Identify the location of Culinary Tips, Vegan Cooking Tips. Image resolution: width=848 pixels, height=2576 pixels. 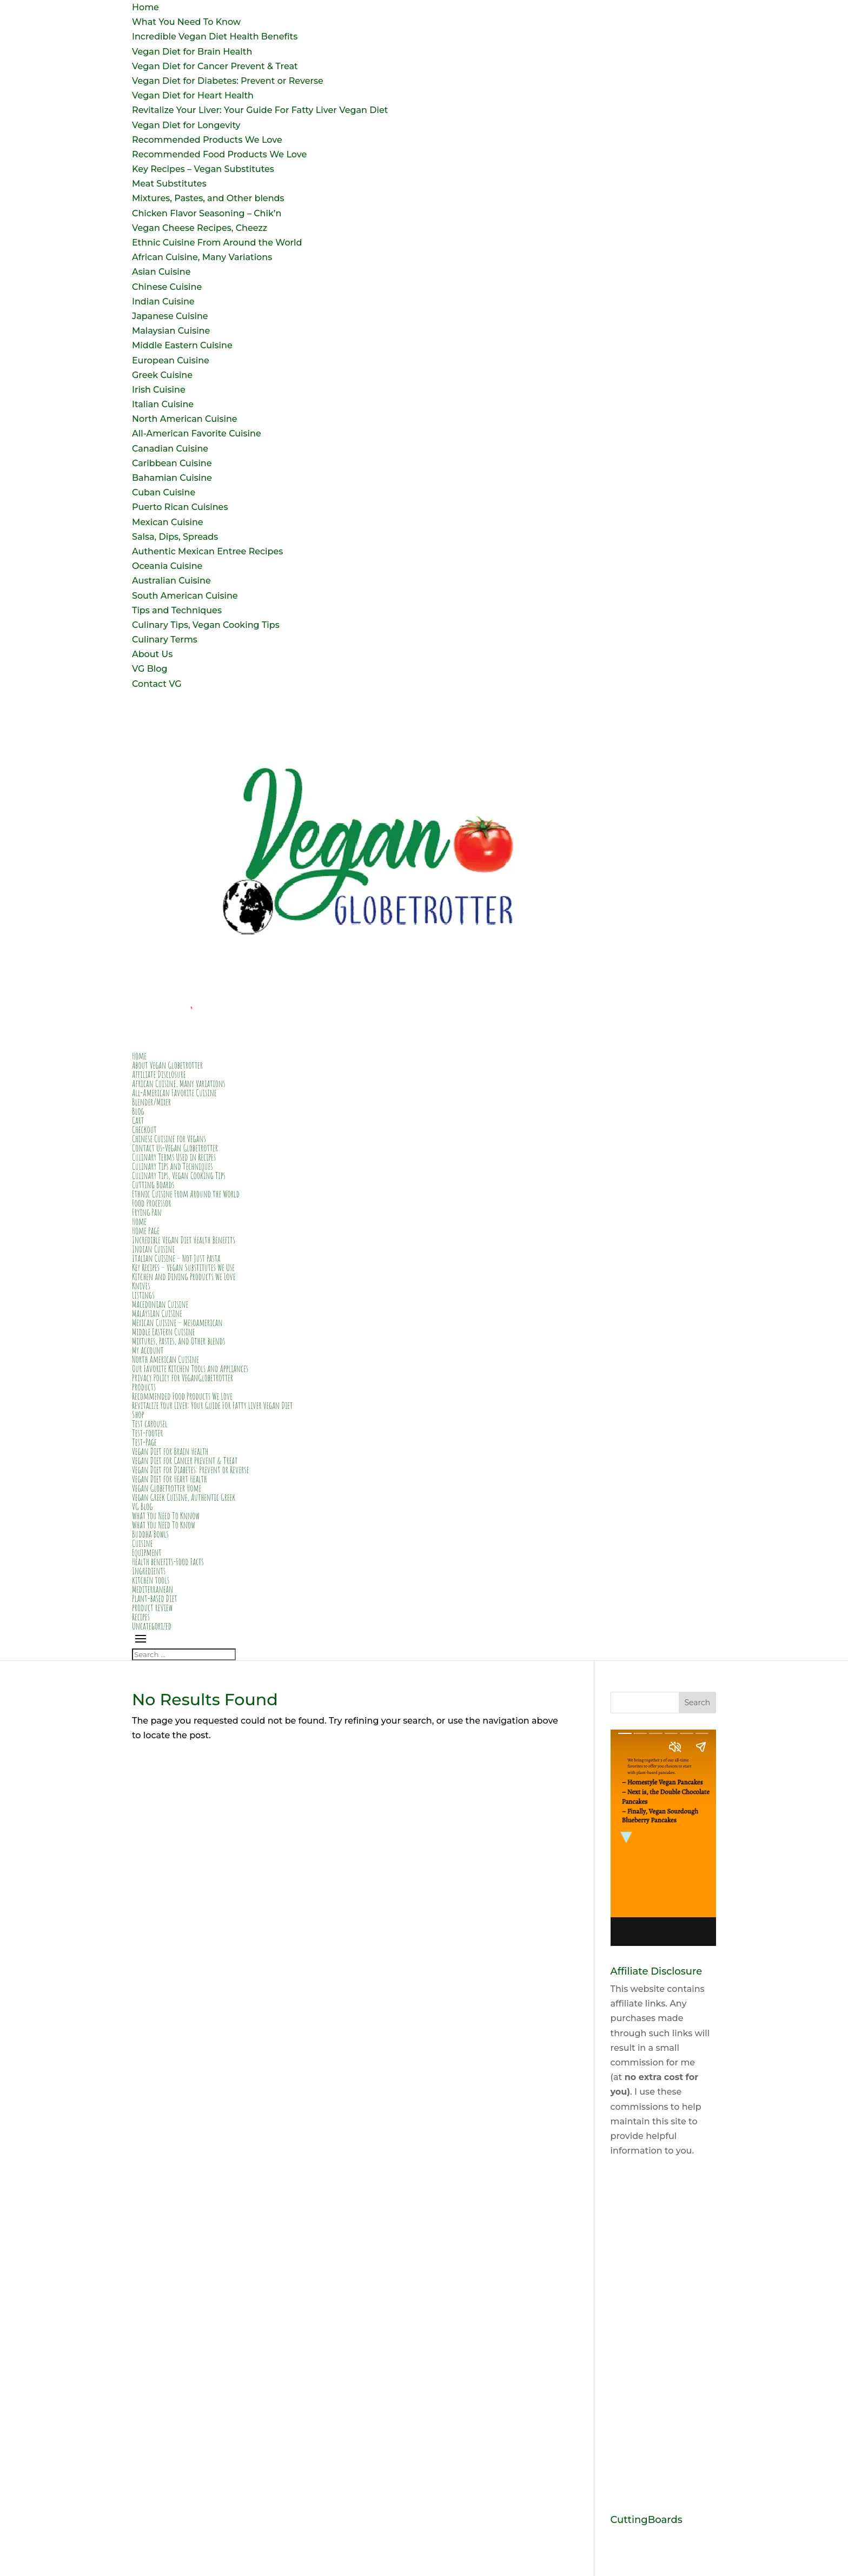
(206, 625).